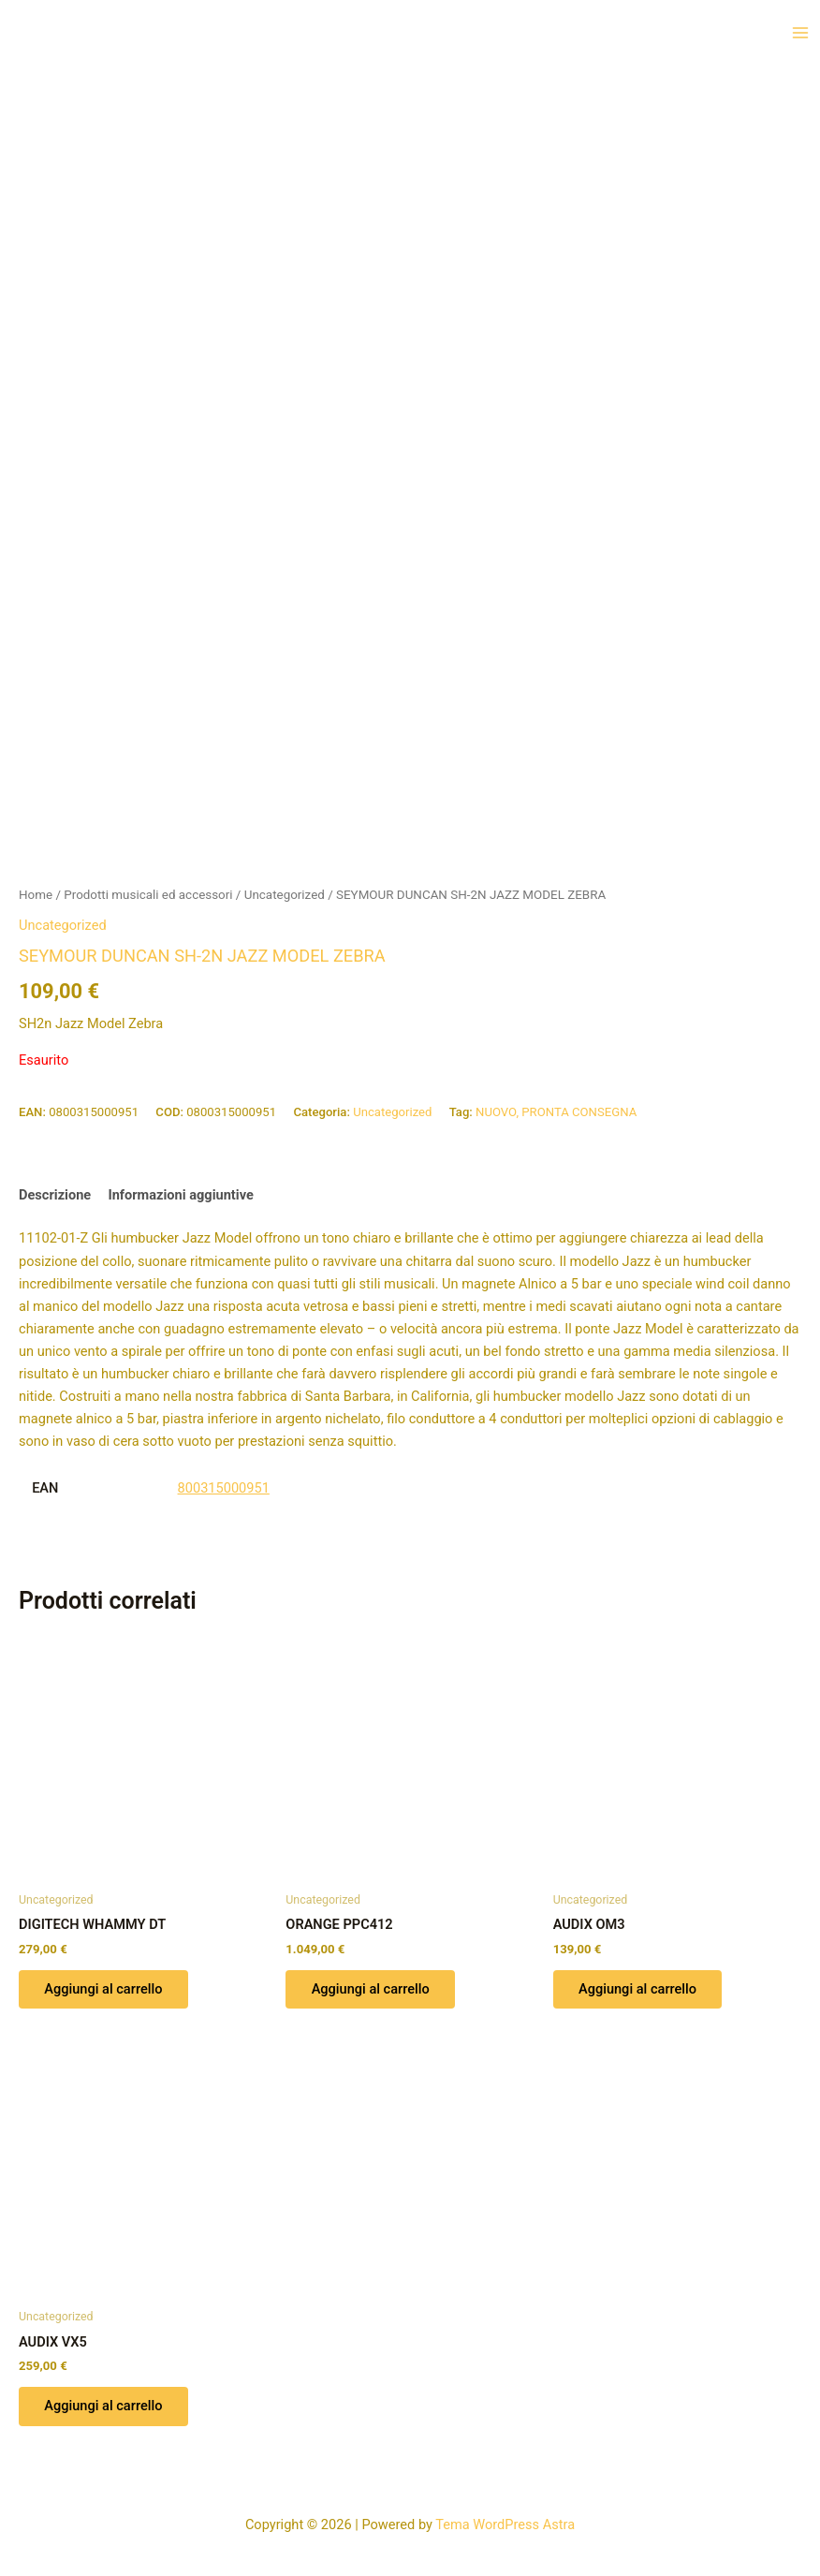  I want to click on Aggiungi al carrello [button], so click(104, 1989).